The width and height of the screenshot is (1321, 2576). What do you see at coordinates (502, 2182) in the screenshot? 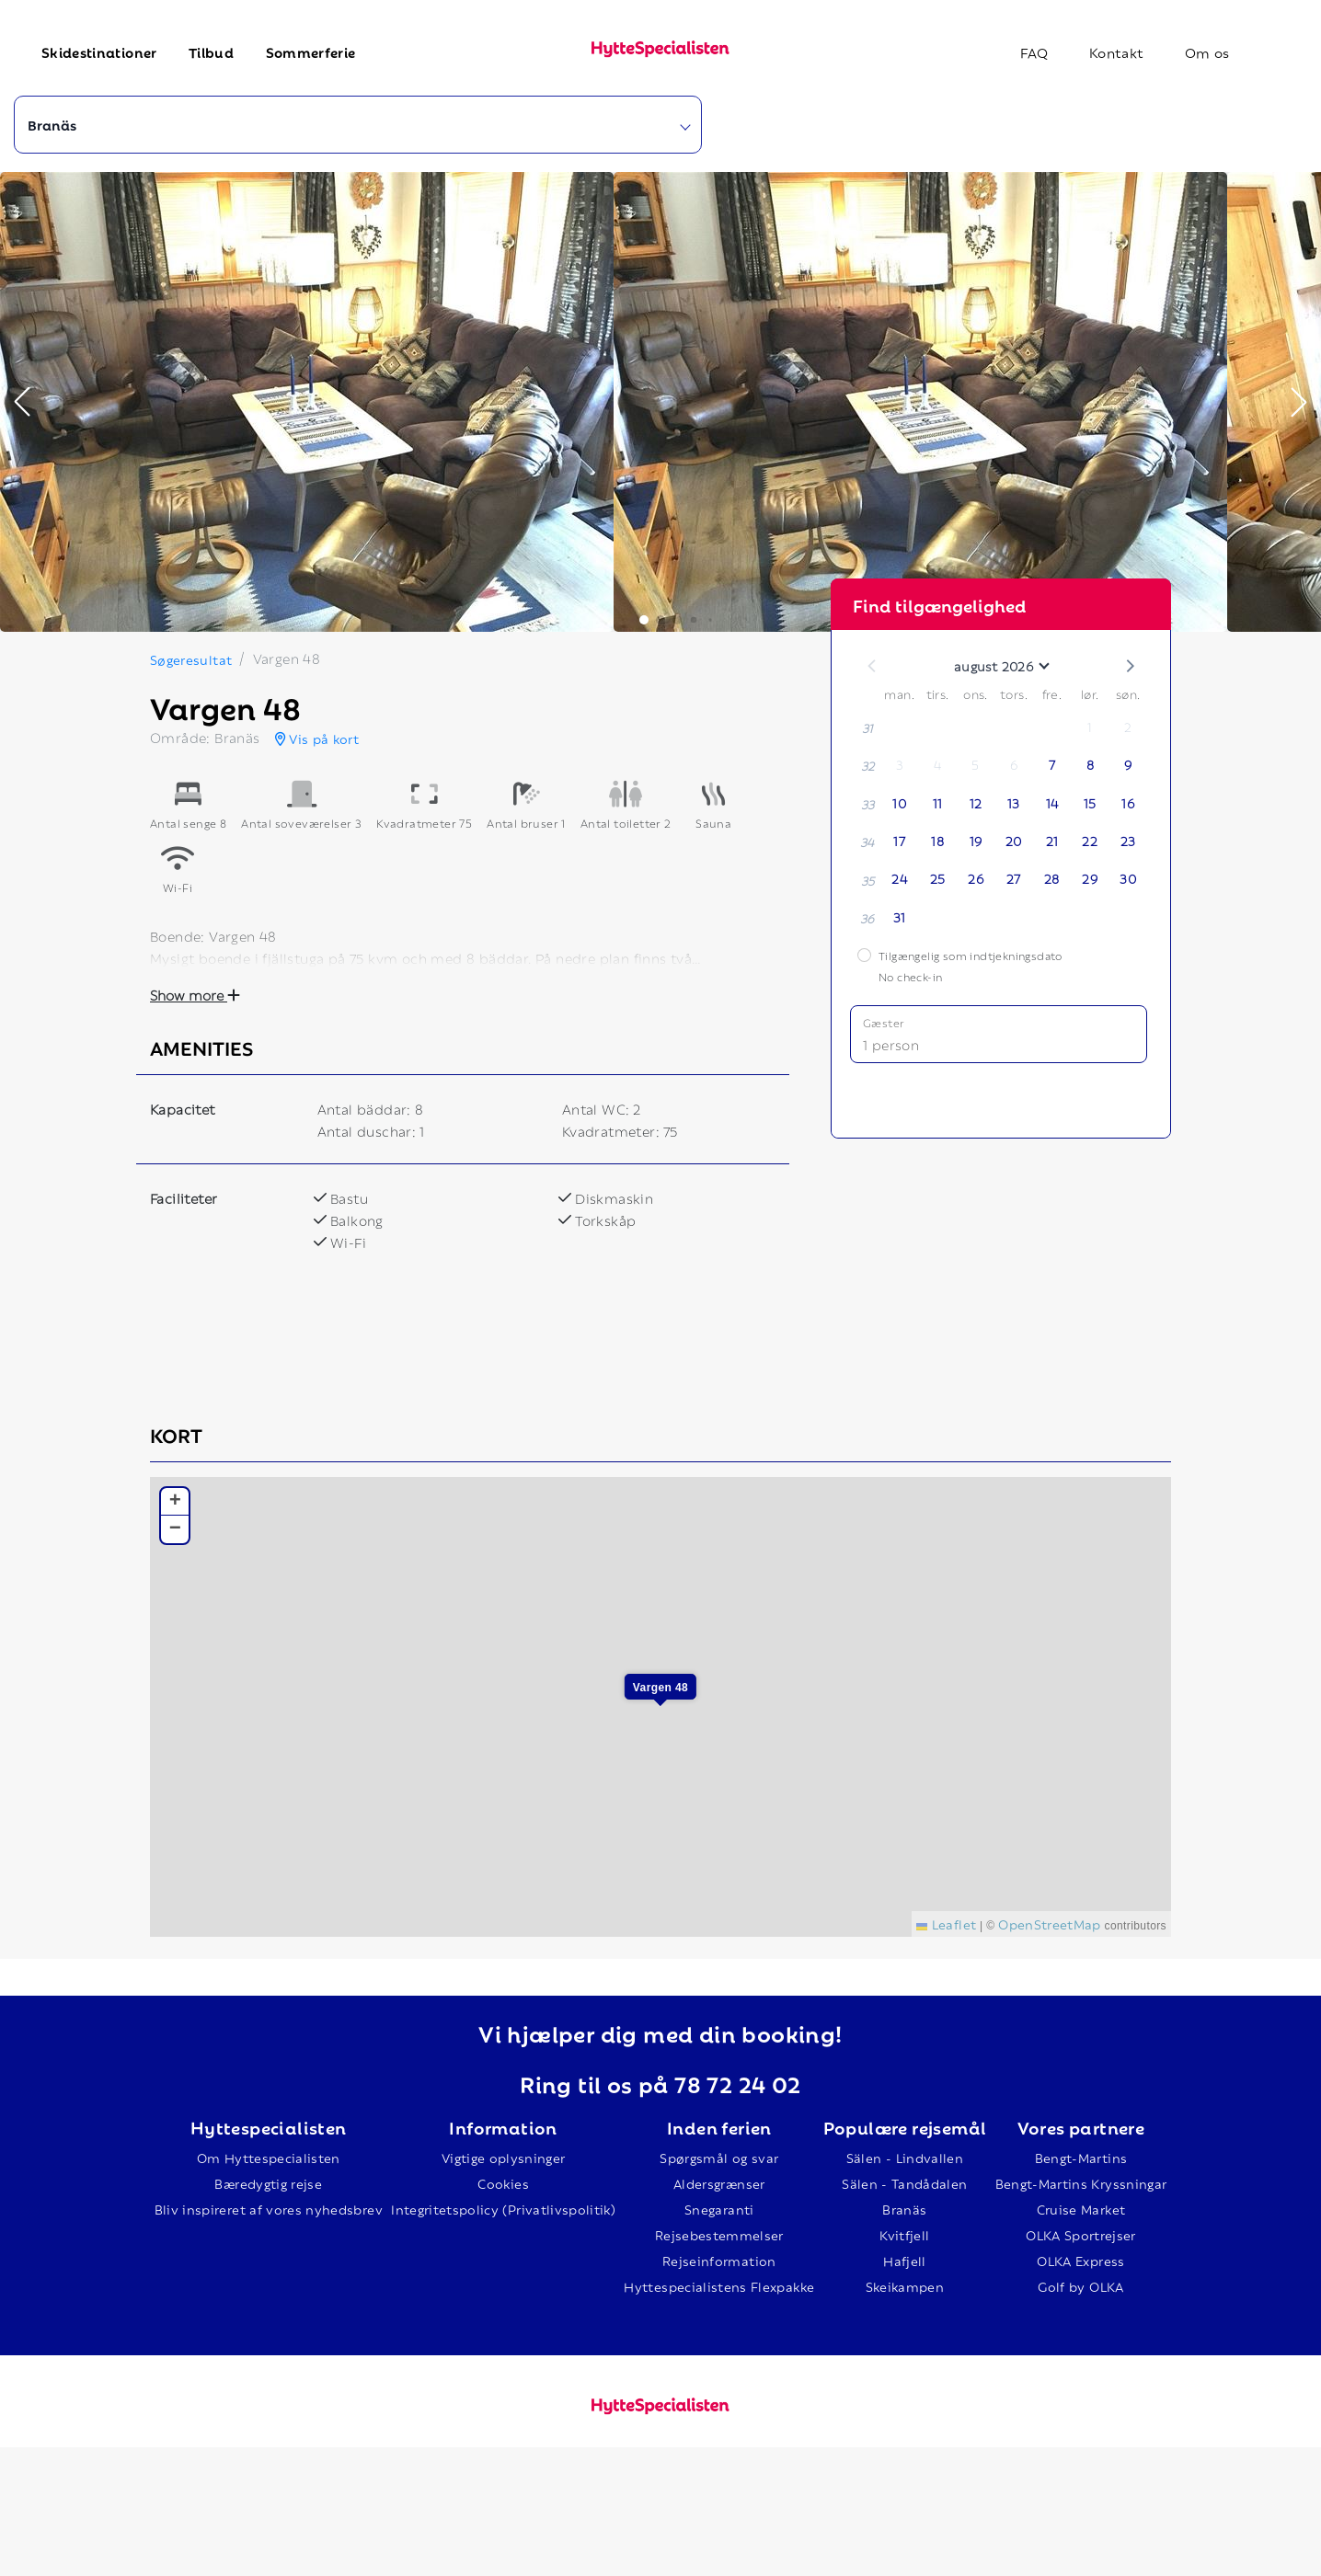
I see `Cookies` at bounding box center [502, 2182].